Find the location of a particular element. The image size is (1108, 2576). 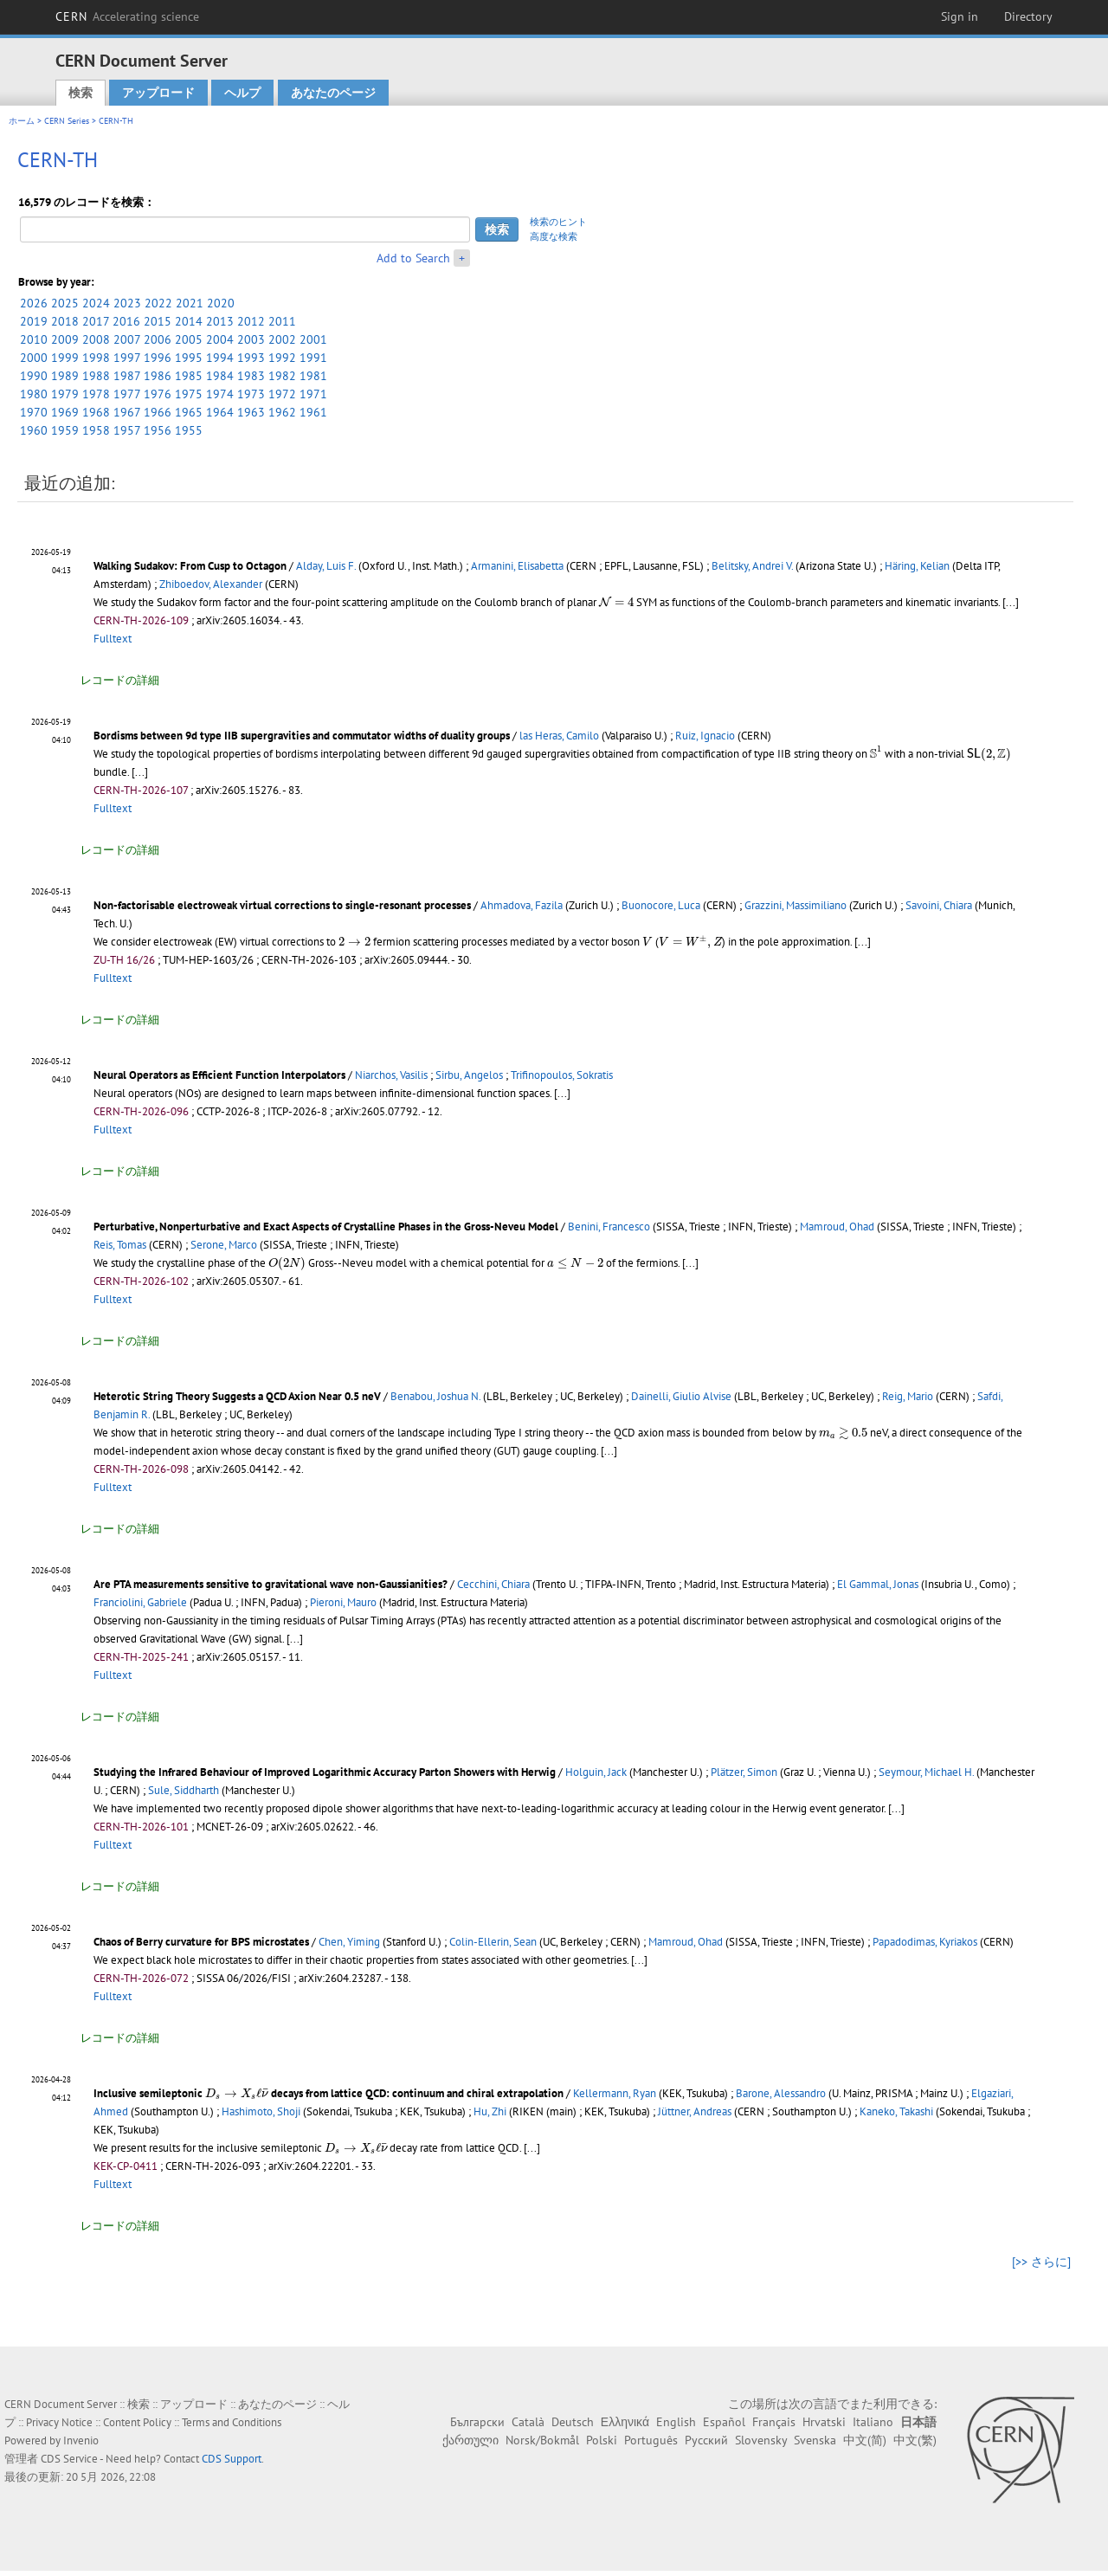

Armanini, Elisabetta is located at coordinates (517, 565).